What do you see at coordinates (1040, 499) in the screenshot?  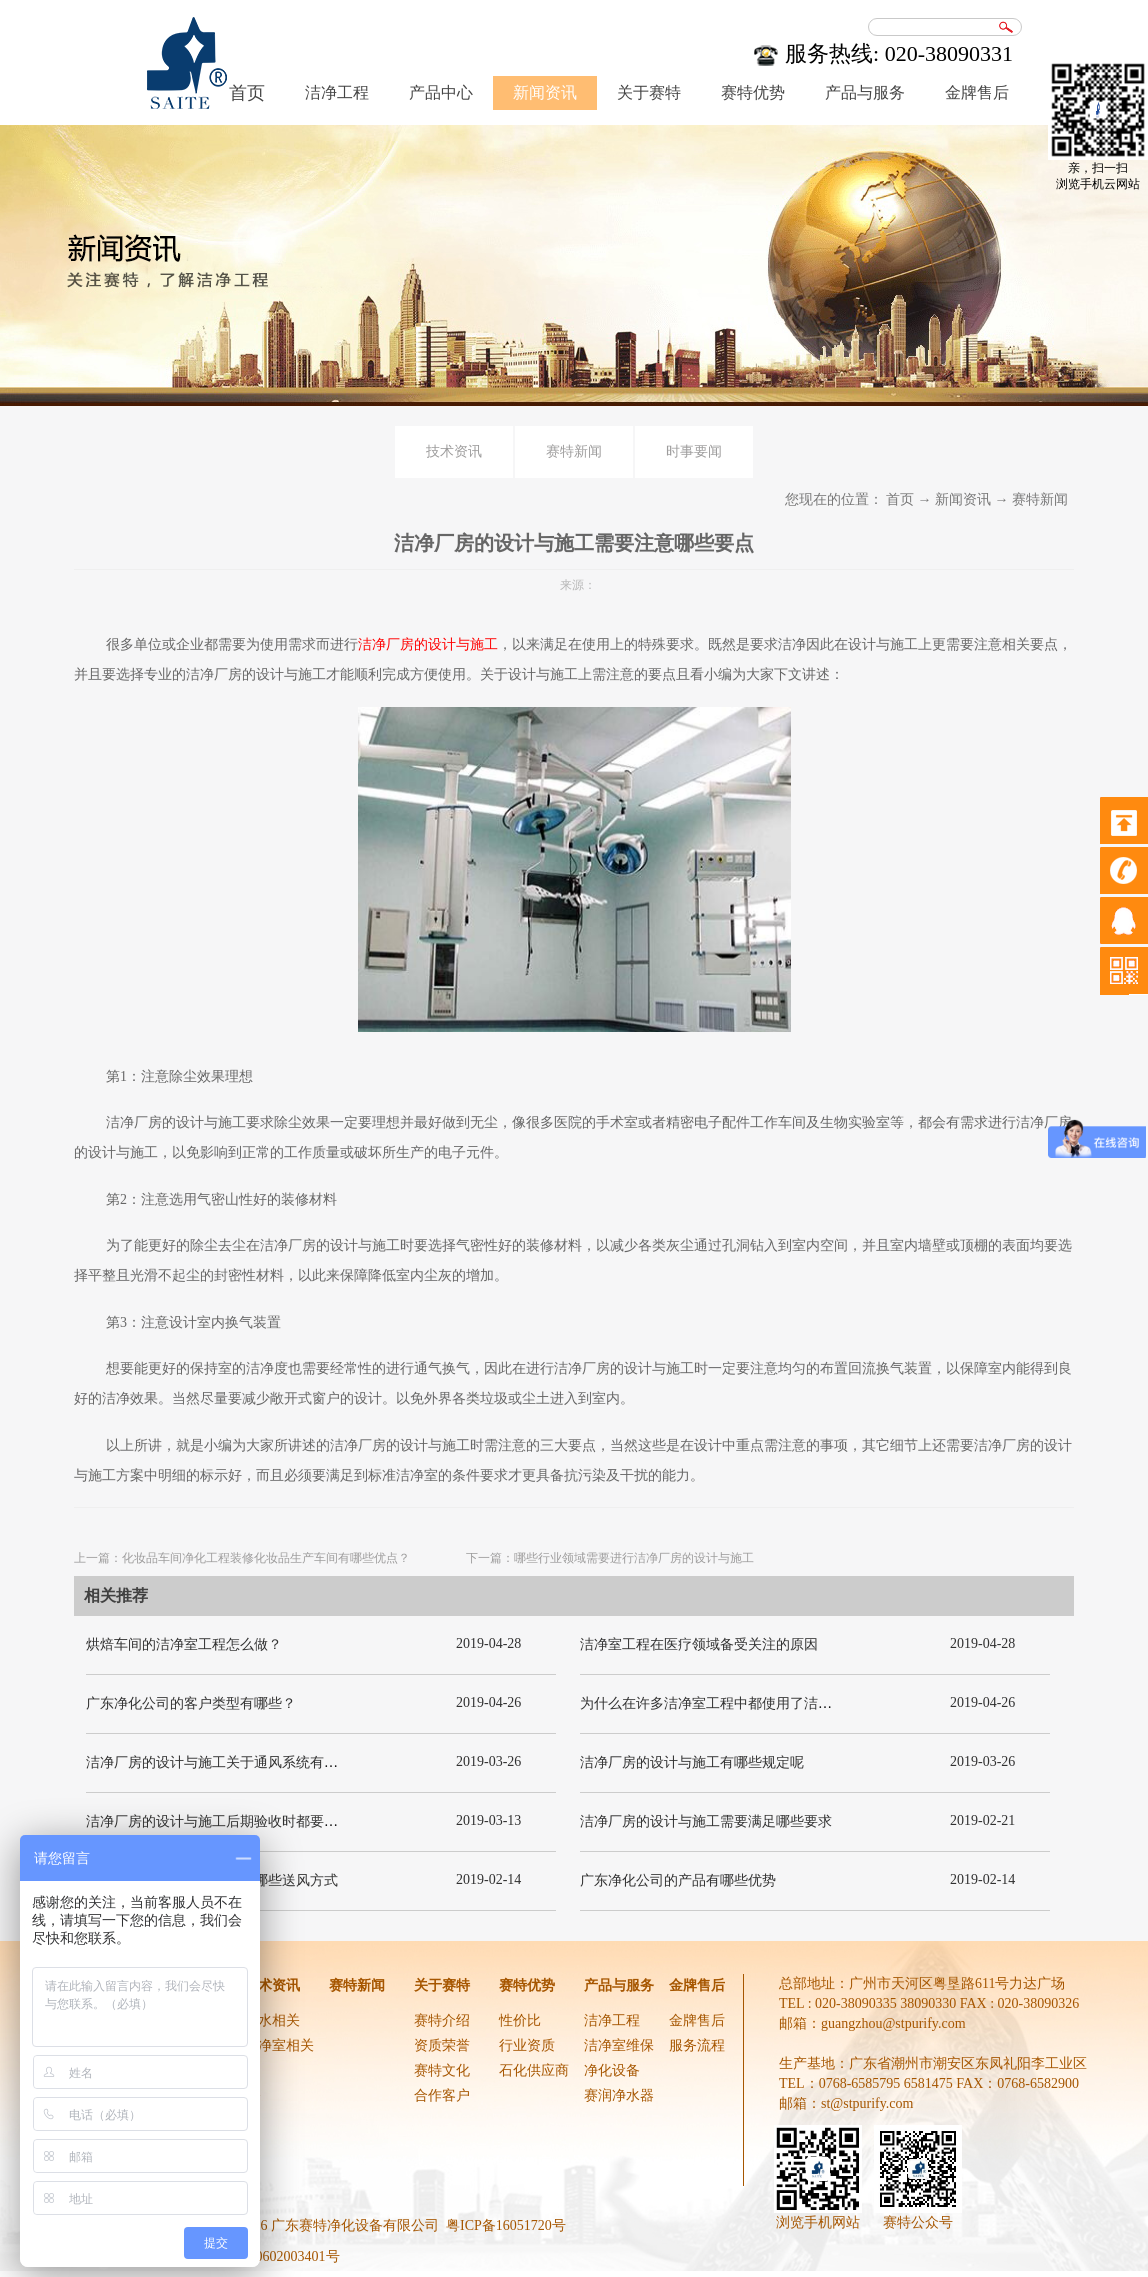 I see `赛特新闻` at bounding box center [1040, 499].